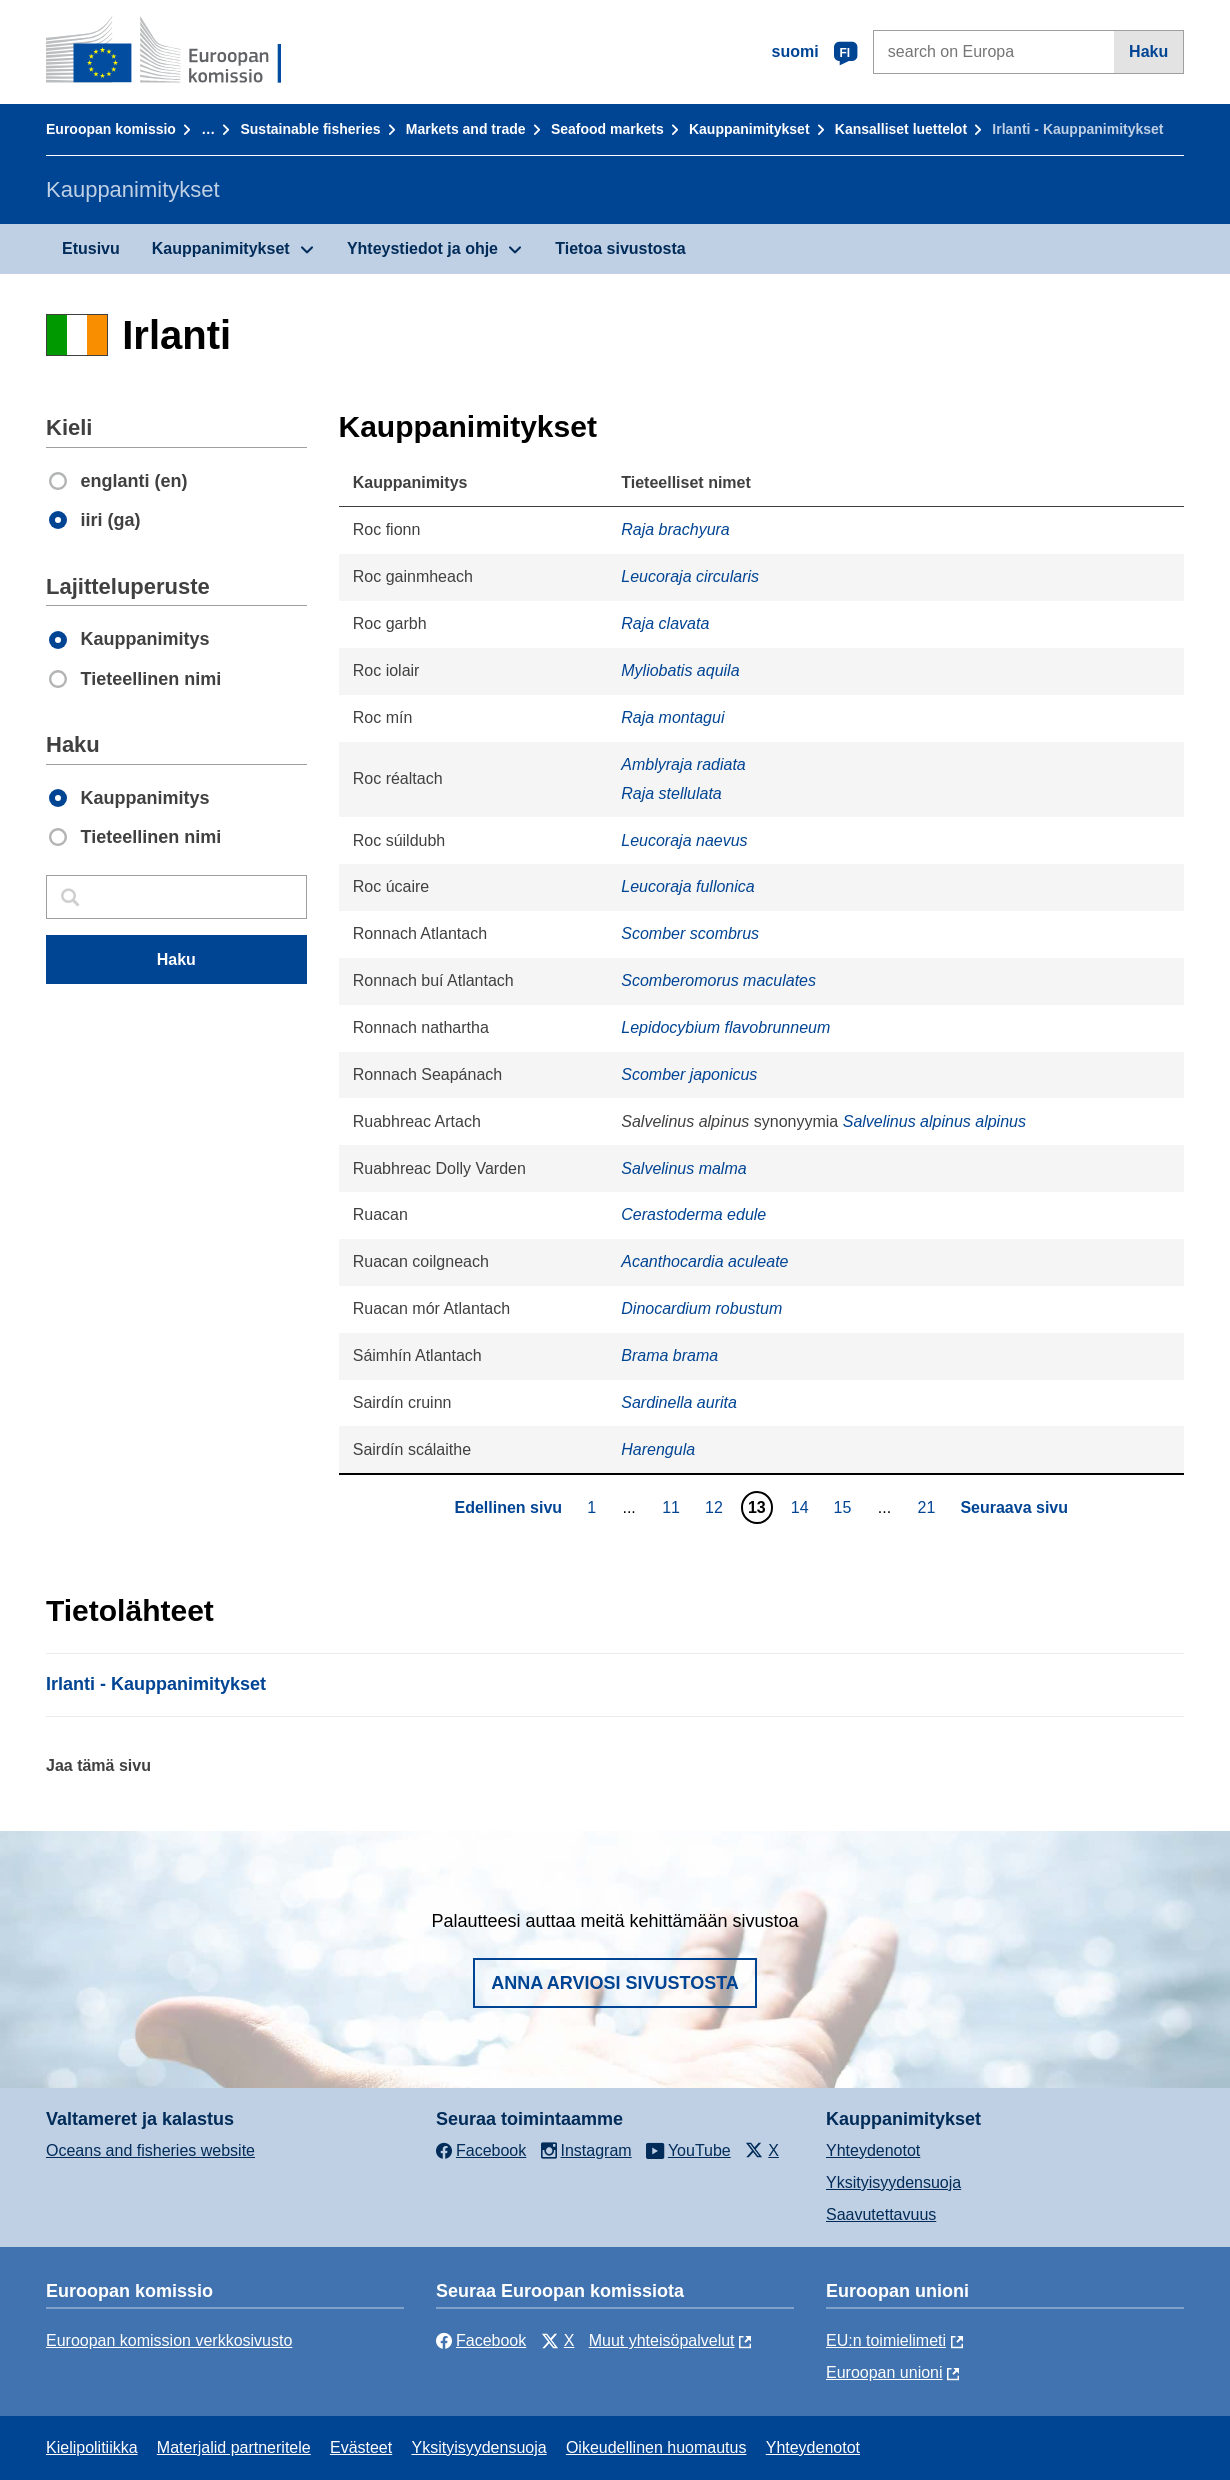 This screenshot has height=2480, width=1230. Describe the element at coordinates (701, 1308) in the screenshot. I see `Dinocardium robustum` at that location.